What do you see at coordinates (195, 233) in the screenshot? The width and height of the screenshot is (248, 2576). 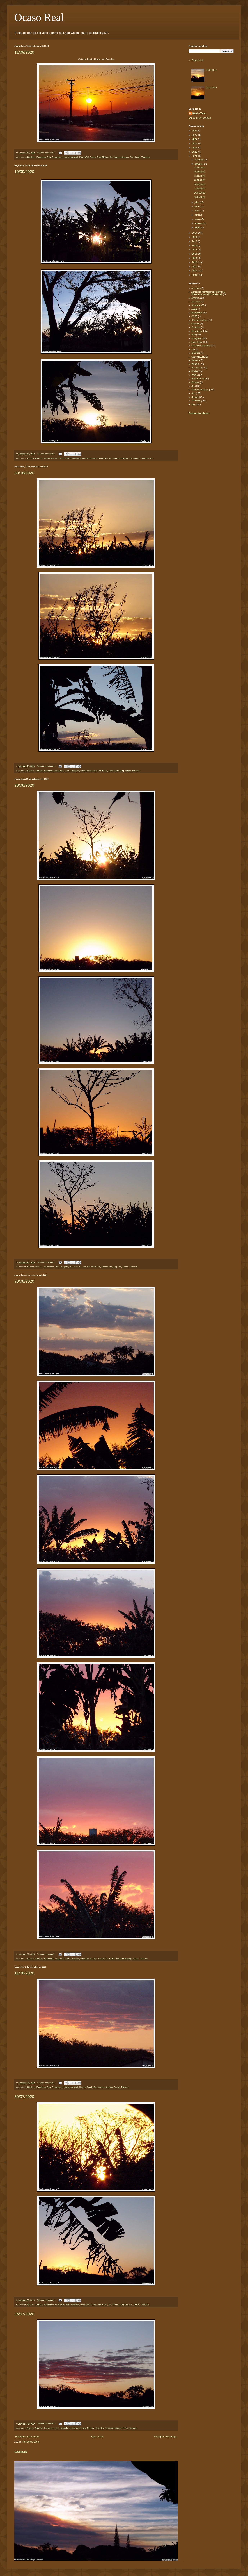 I see `2019` at bounding box center [195, 233].